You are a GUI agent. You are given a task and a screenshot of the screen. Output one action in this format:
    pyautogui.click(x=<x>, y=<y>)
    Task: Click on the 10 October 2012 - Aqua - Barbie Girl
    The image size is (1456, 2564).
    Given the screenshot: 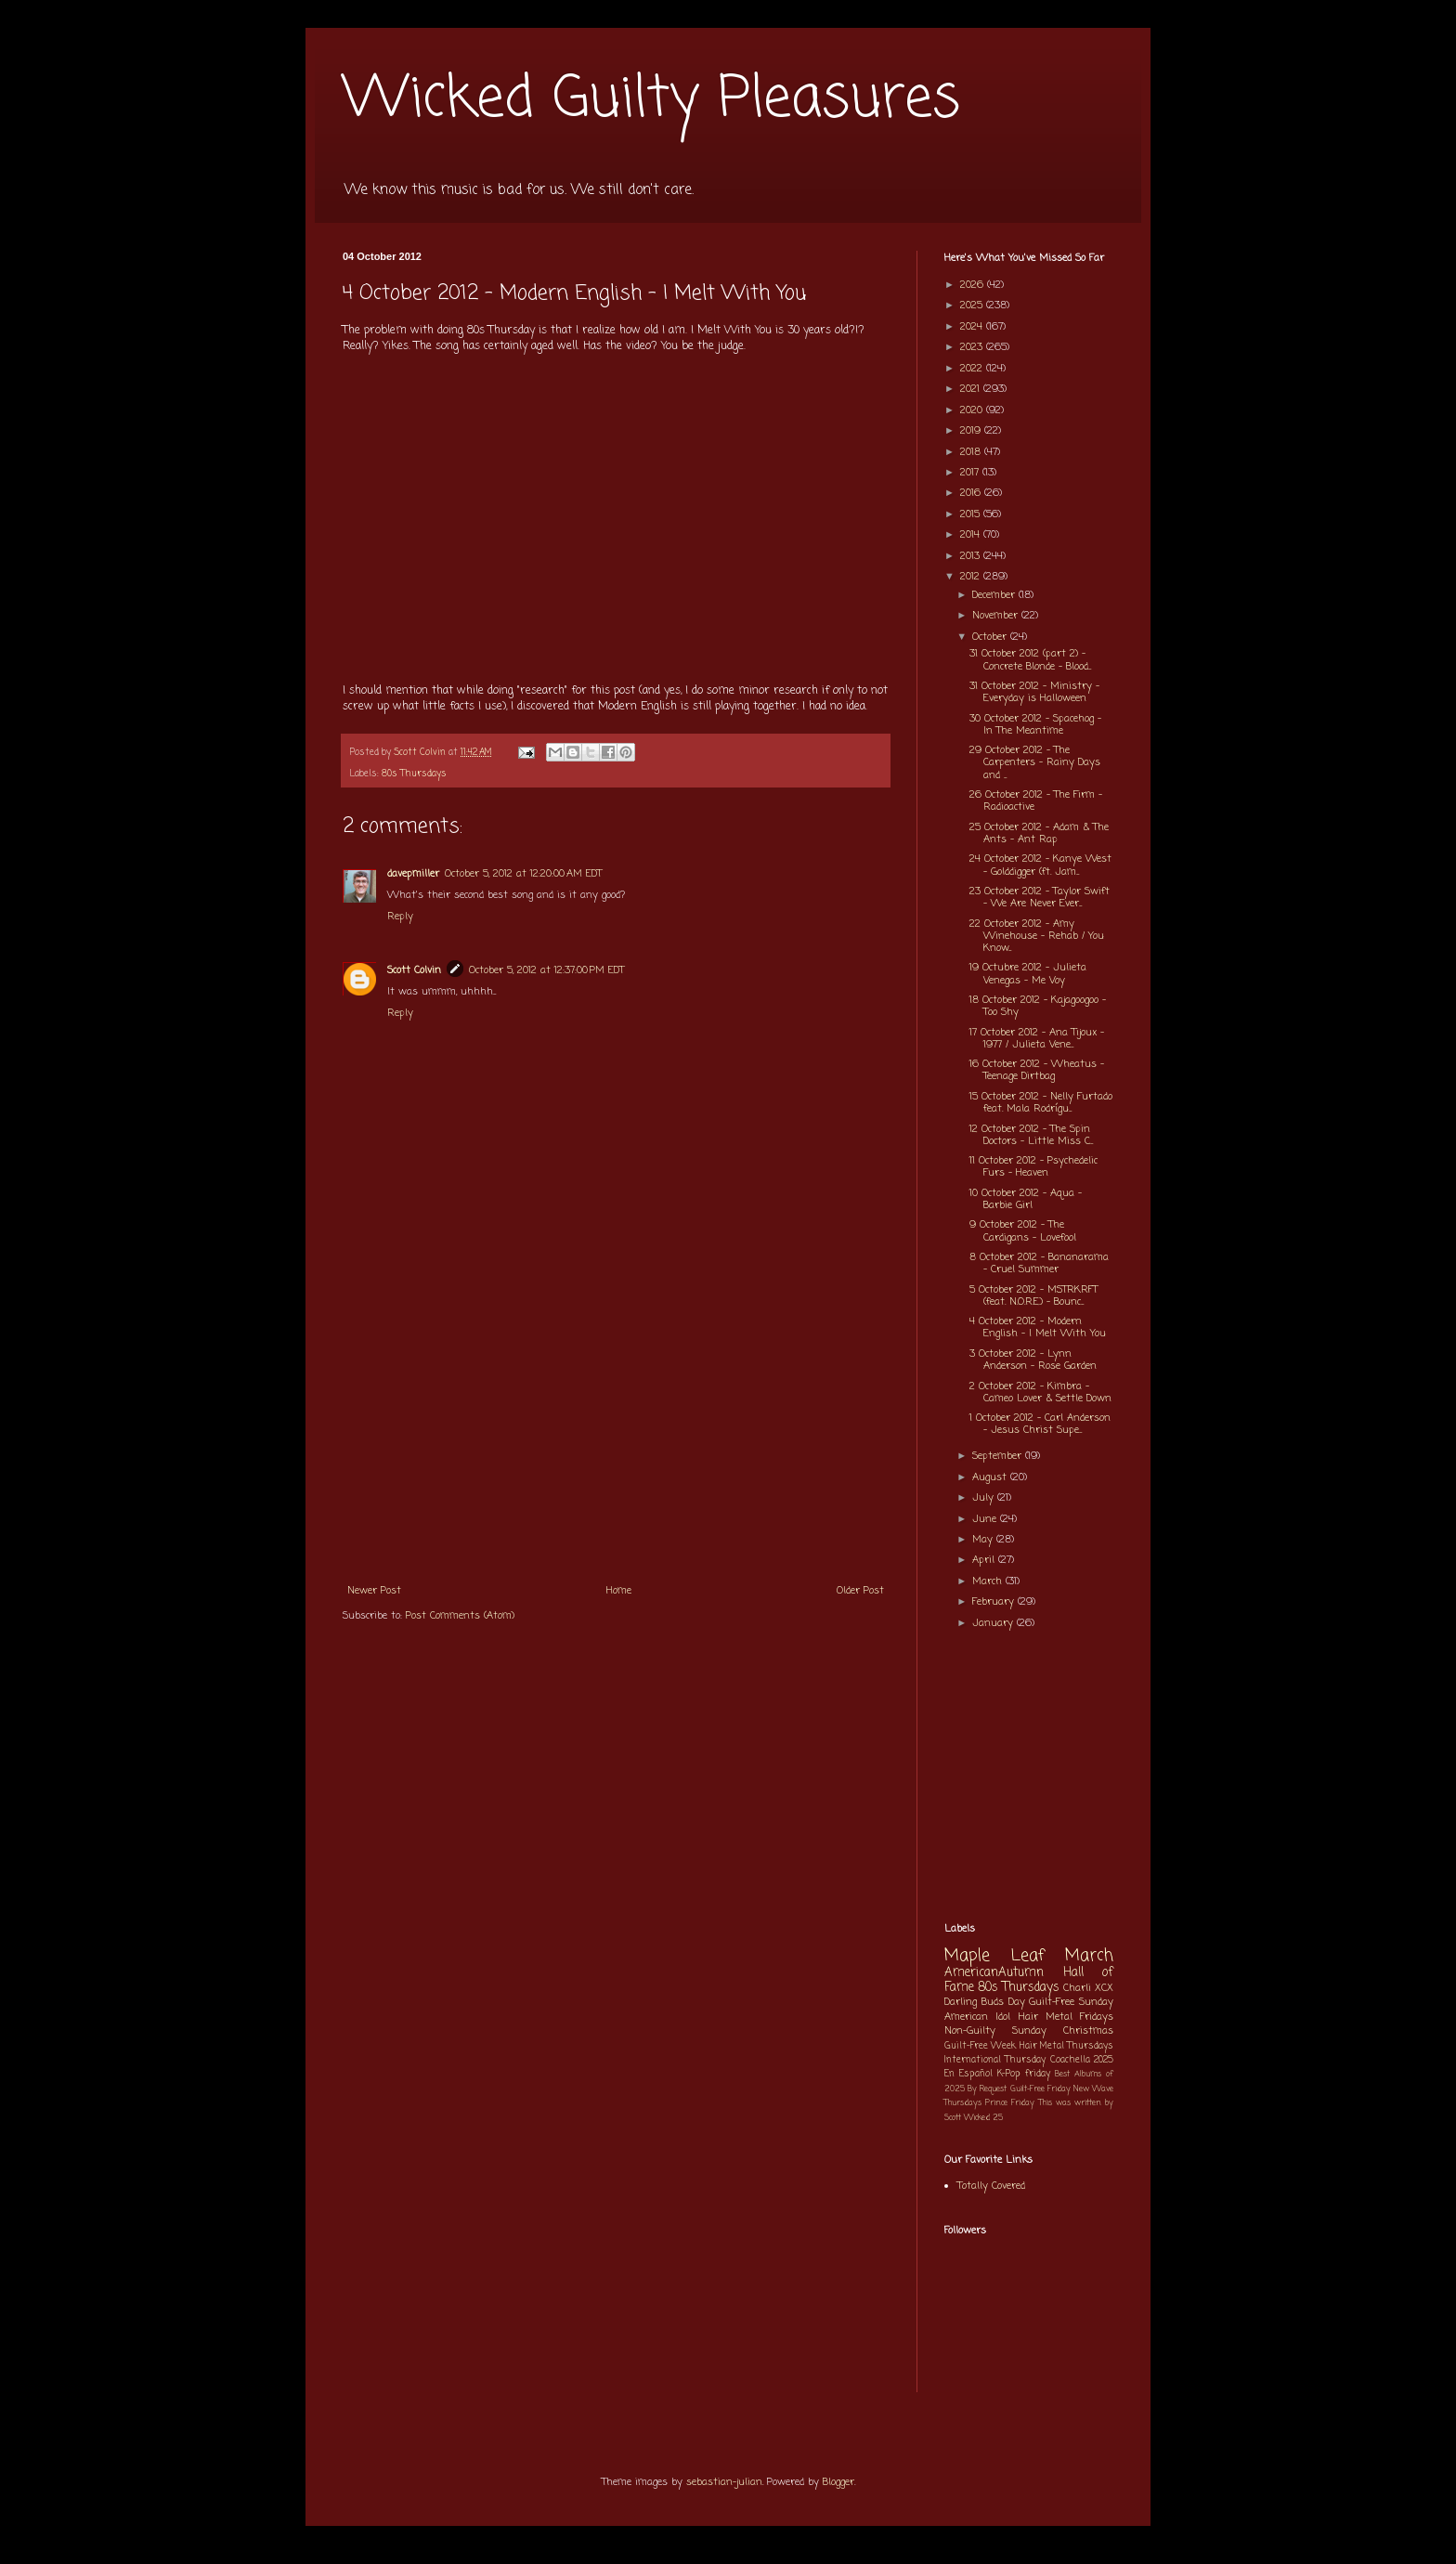 What is the action you would take?
    pyautogui.click(x=1025, y=1199)
    